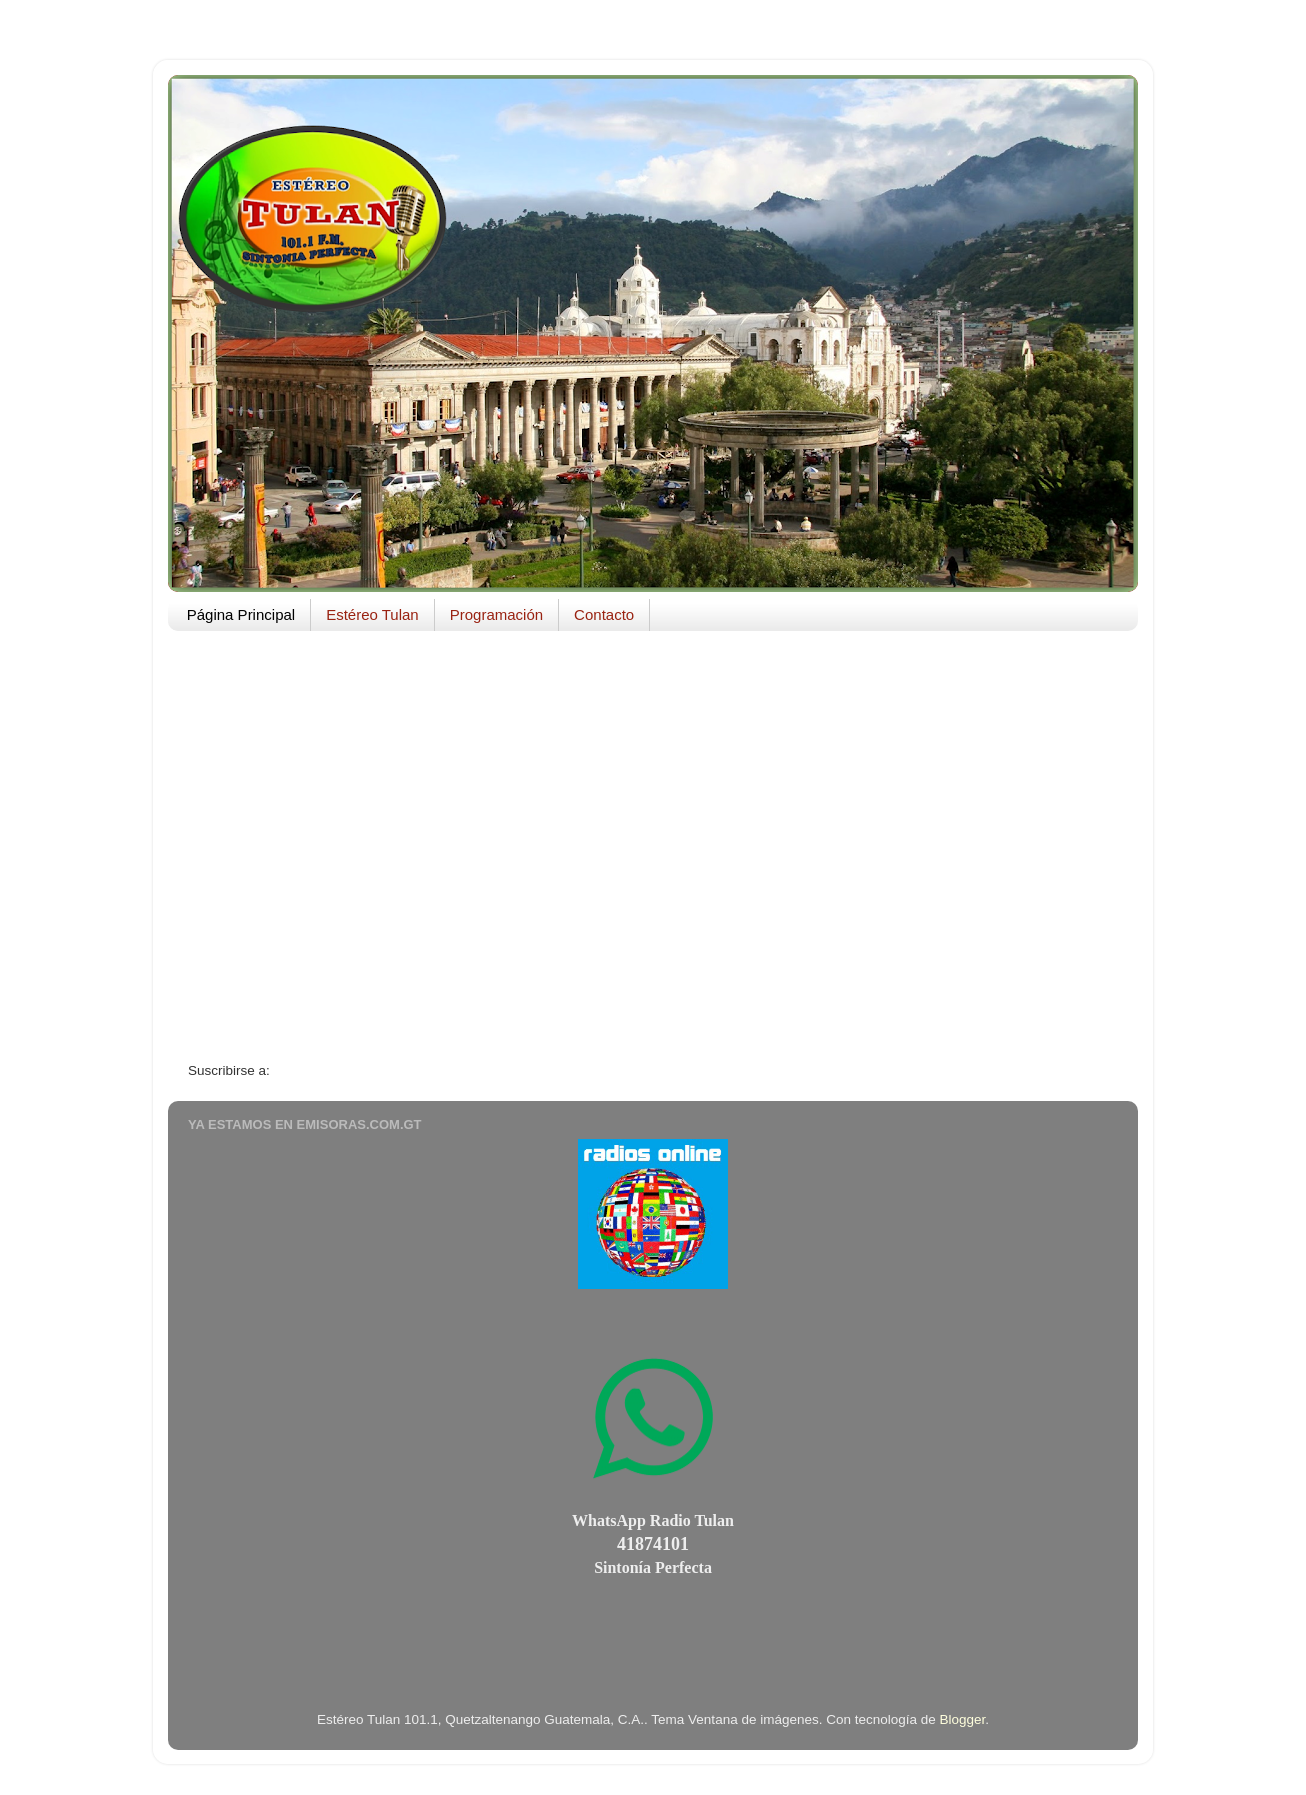 The image size is (1306, 1795). What do you see at coordinates (604, 614) in the screenshot?
I see `Contacto` at bounding box center [604, 614].